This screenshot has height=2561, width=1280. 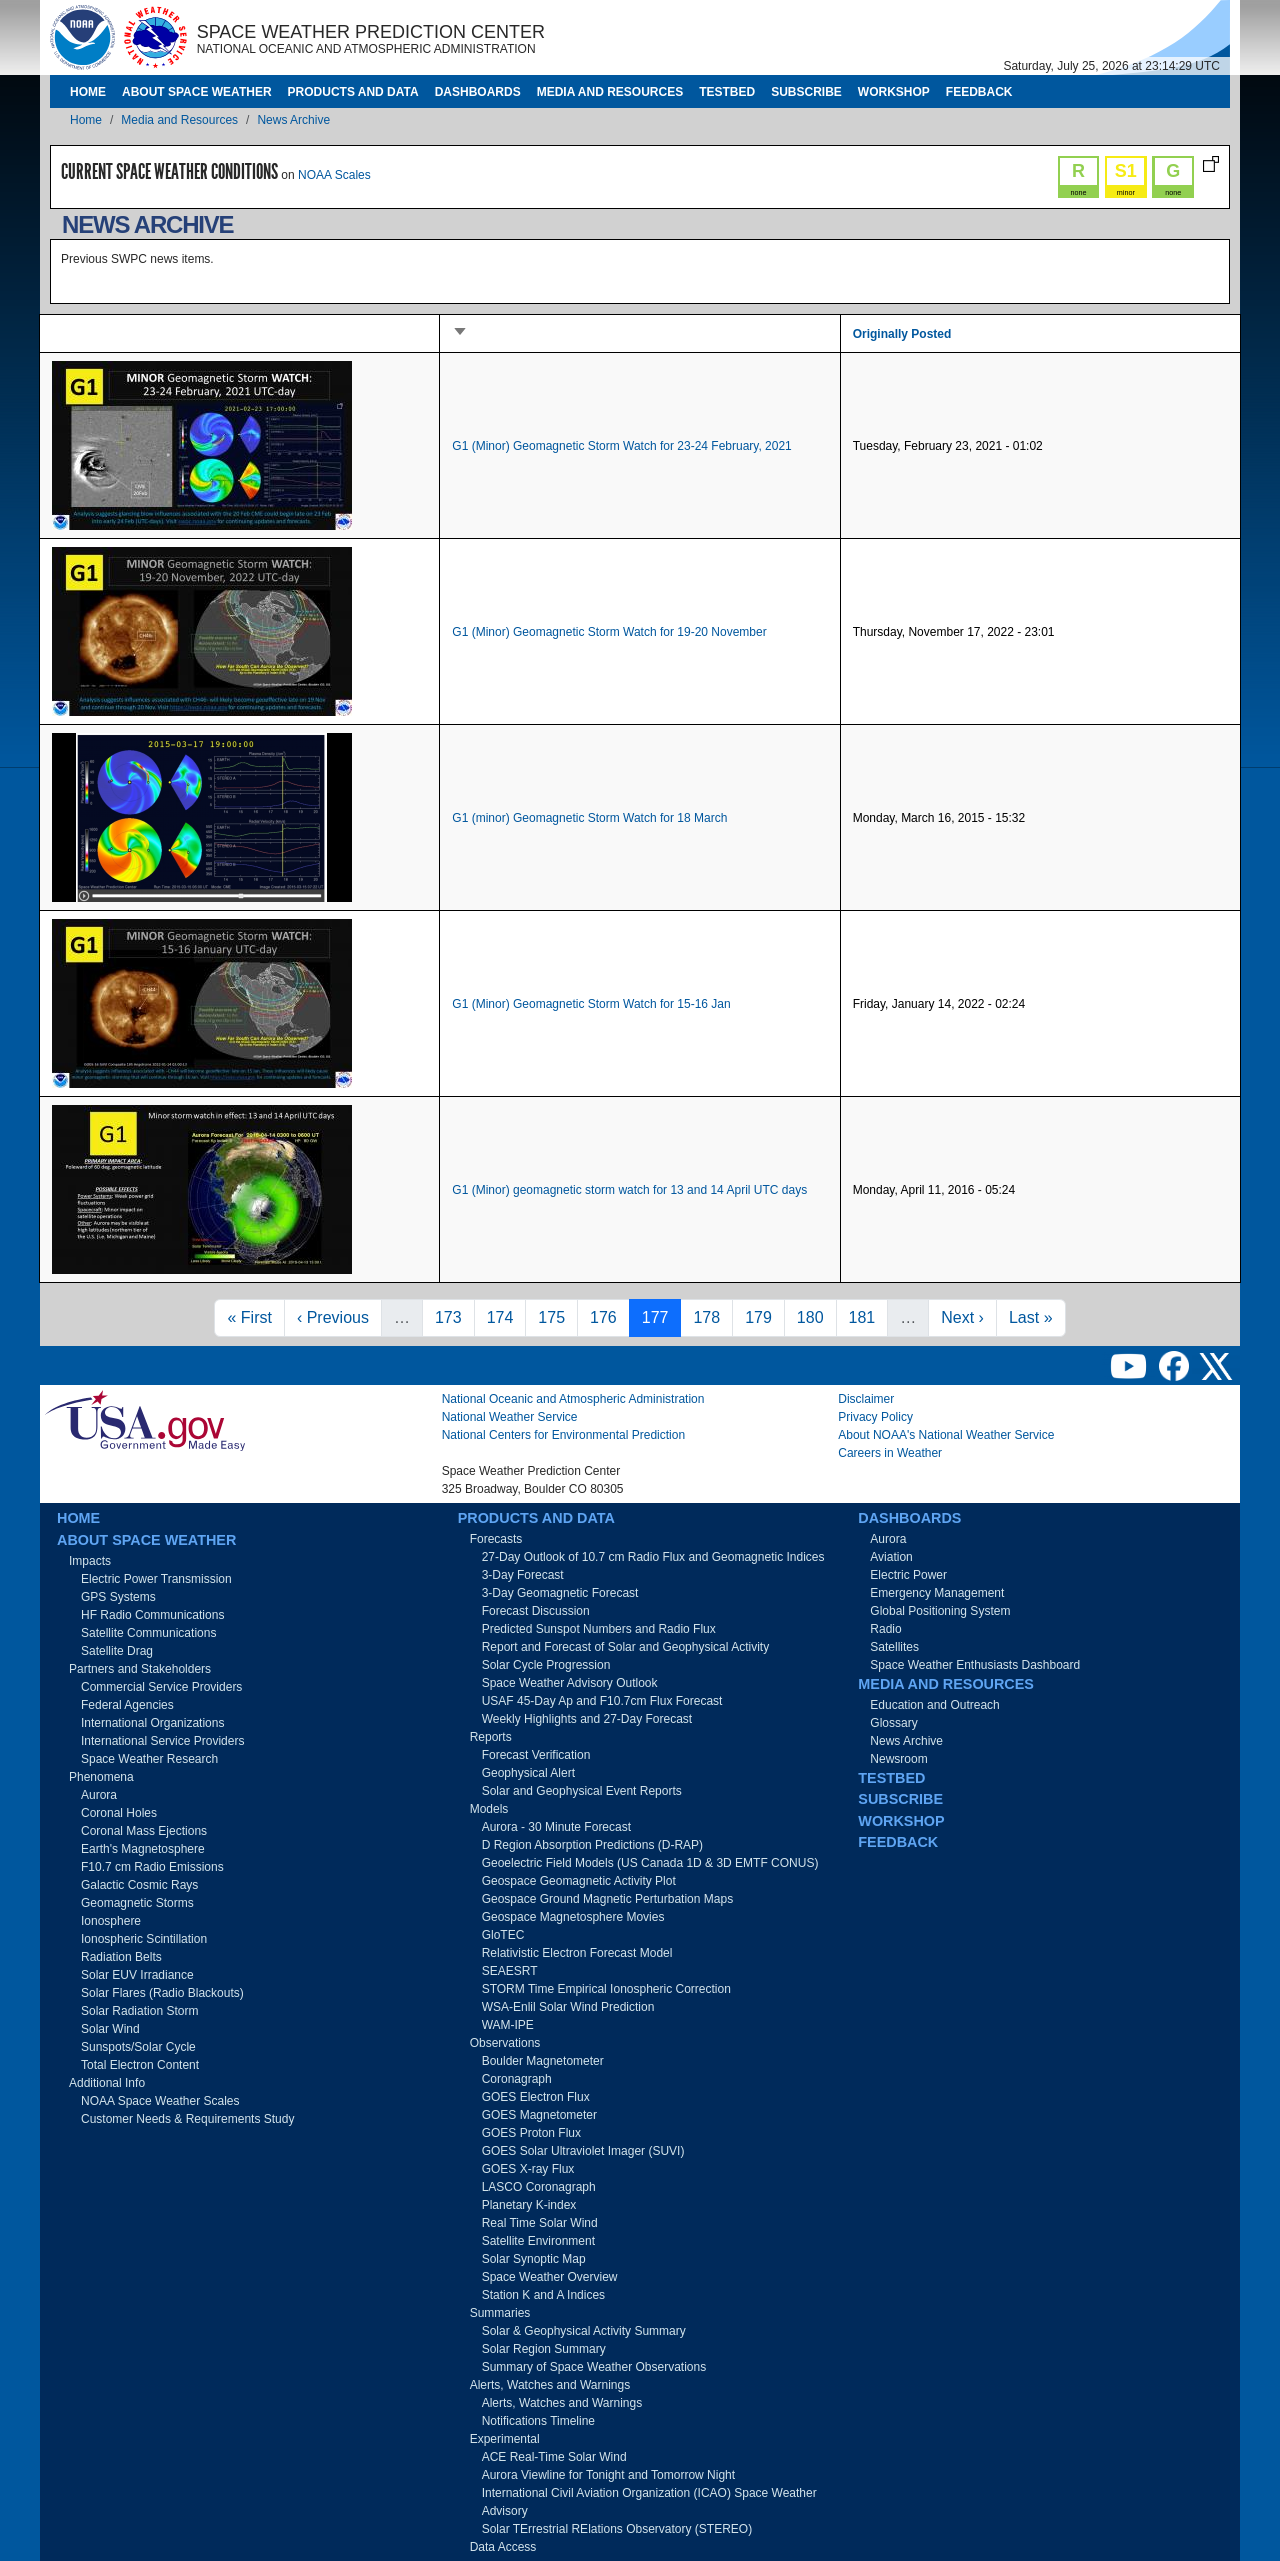 What do you see at coordinates (659, 1315) in the screenshot?
I see `177` at bounding box center [659, 1315].